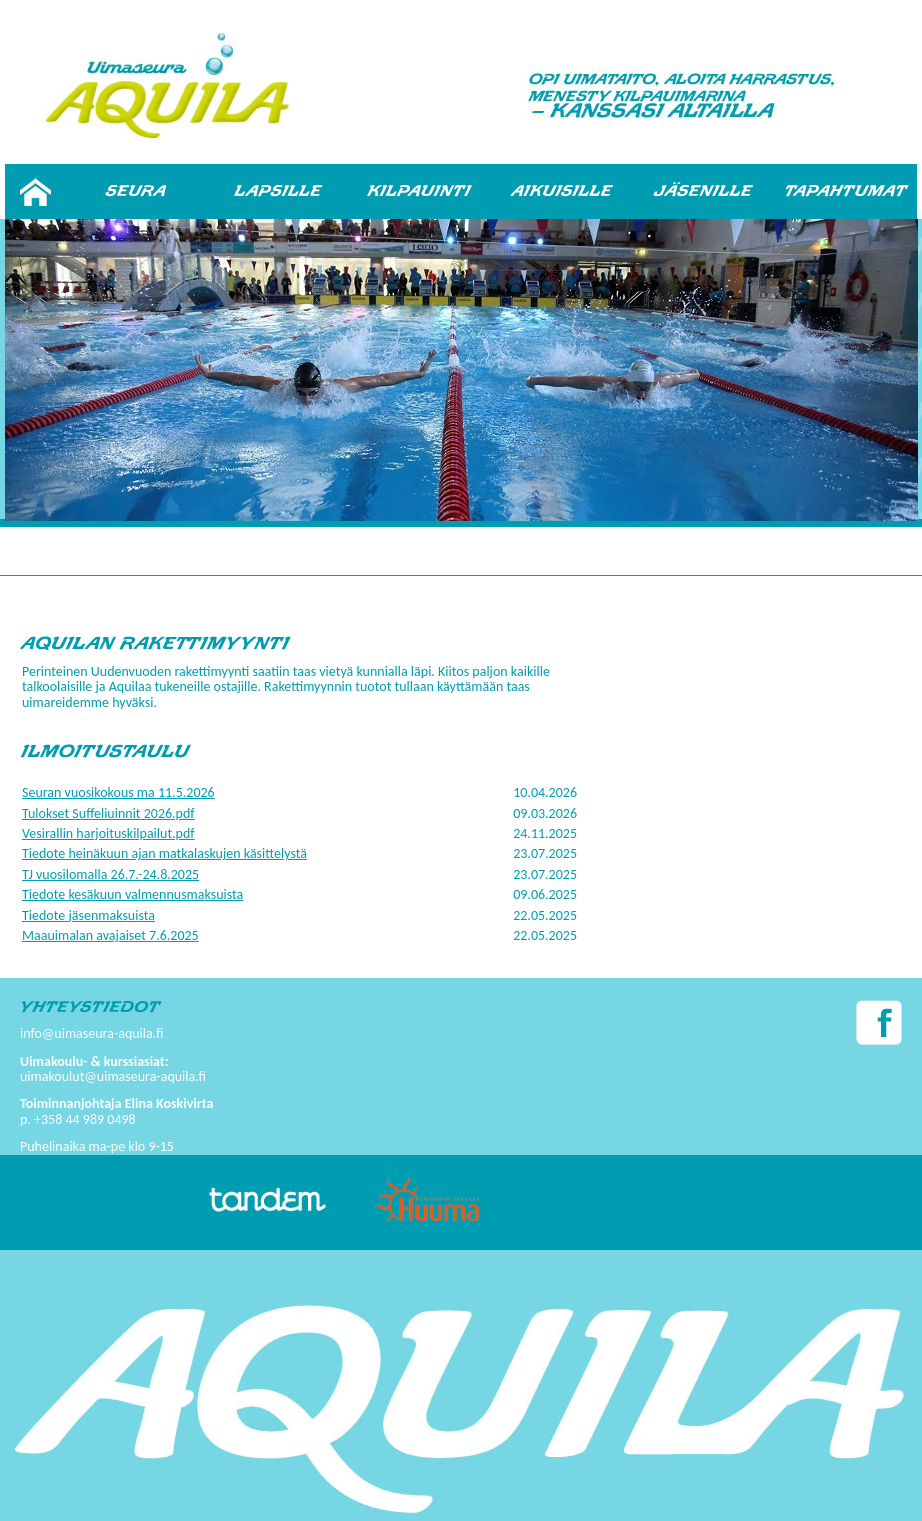 Image resolution: width=922 pixels, height=1521 pixels. I want to click on Tiedote kesäkuun valmennusmaksuista, so click(132, 894).